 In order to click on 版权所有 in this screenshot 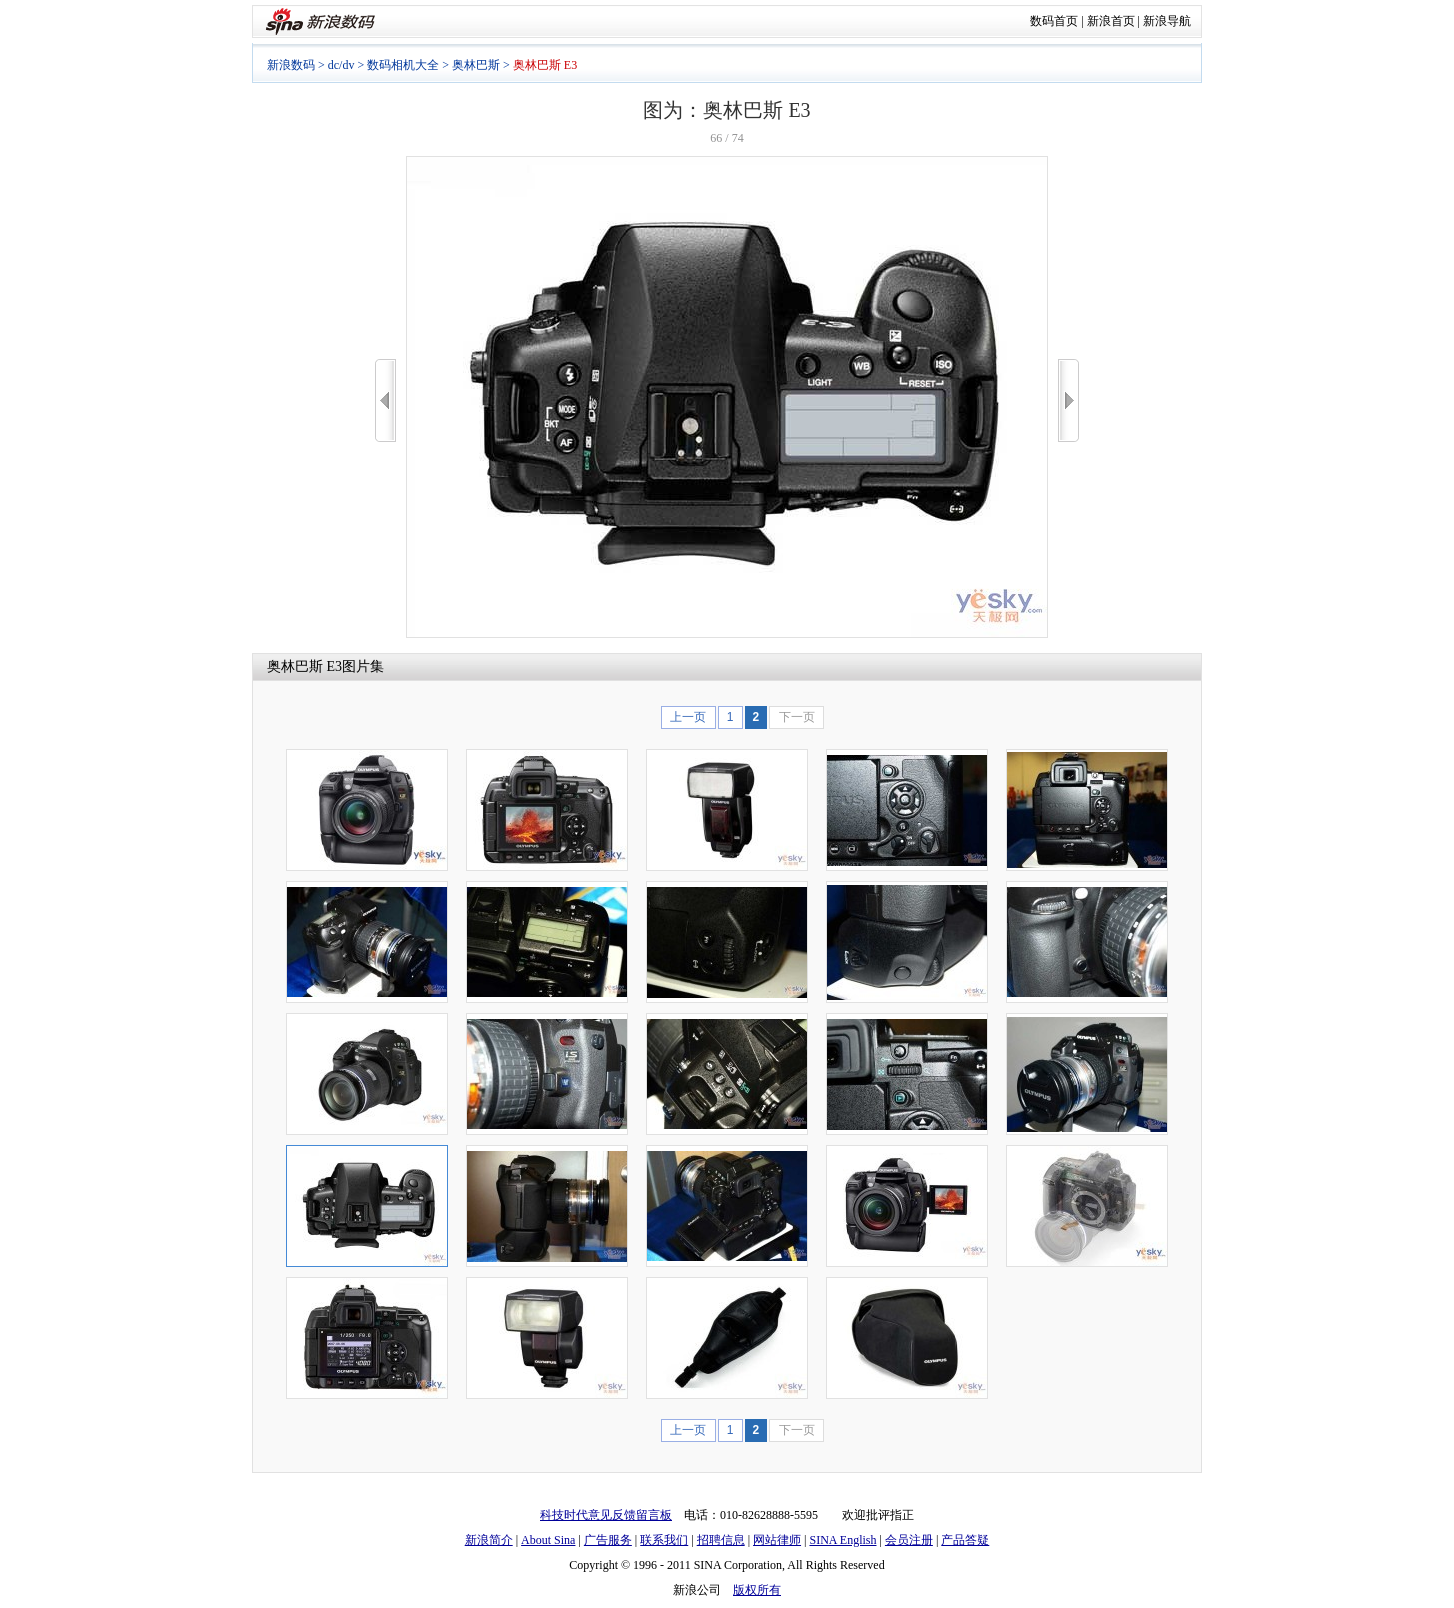, I will do `click(757, 1590)`.